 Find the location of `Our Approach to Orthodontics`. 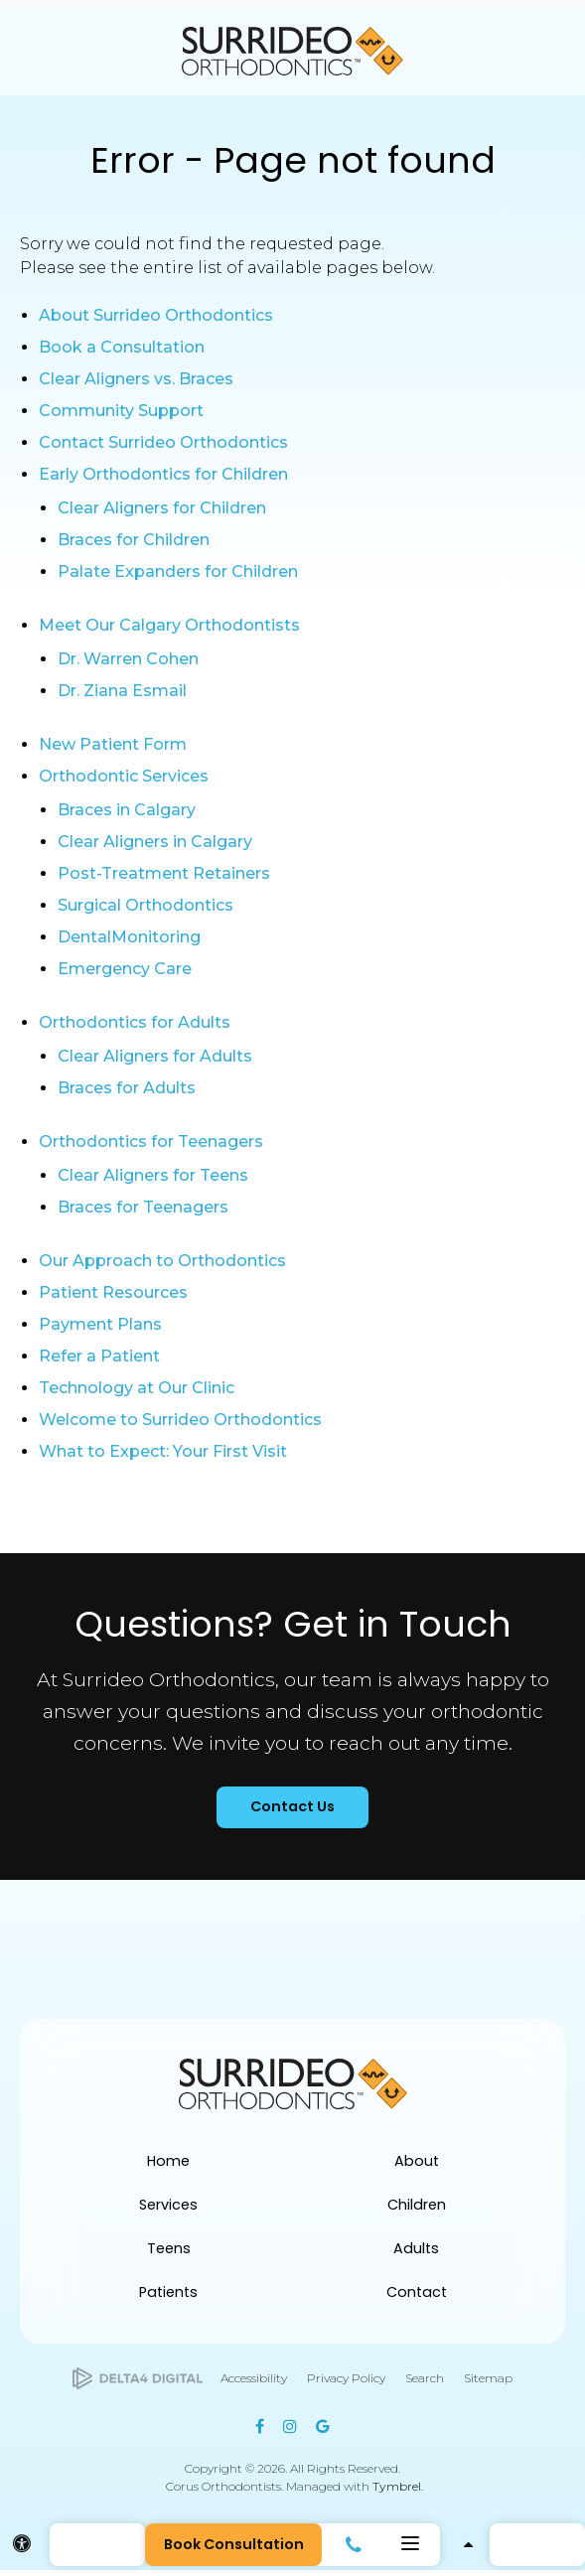

Our Approach to Orthodontics is located at coordinates (162, 1260).